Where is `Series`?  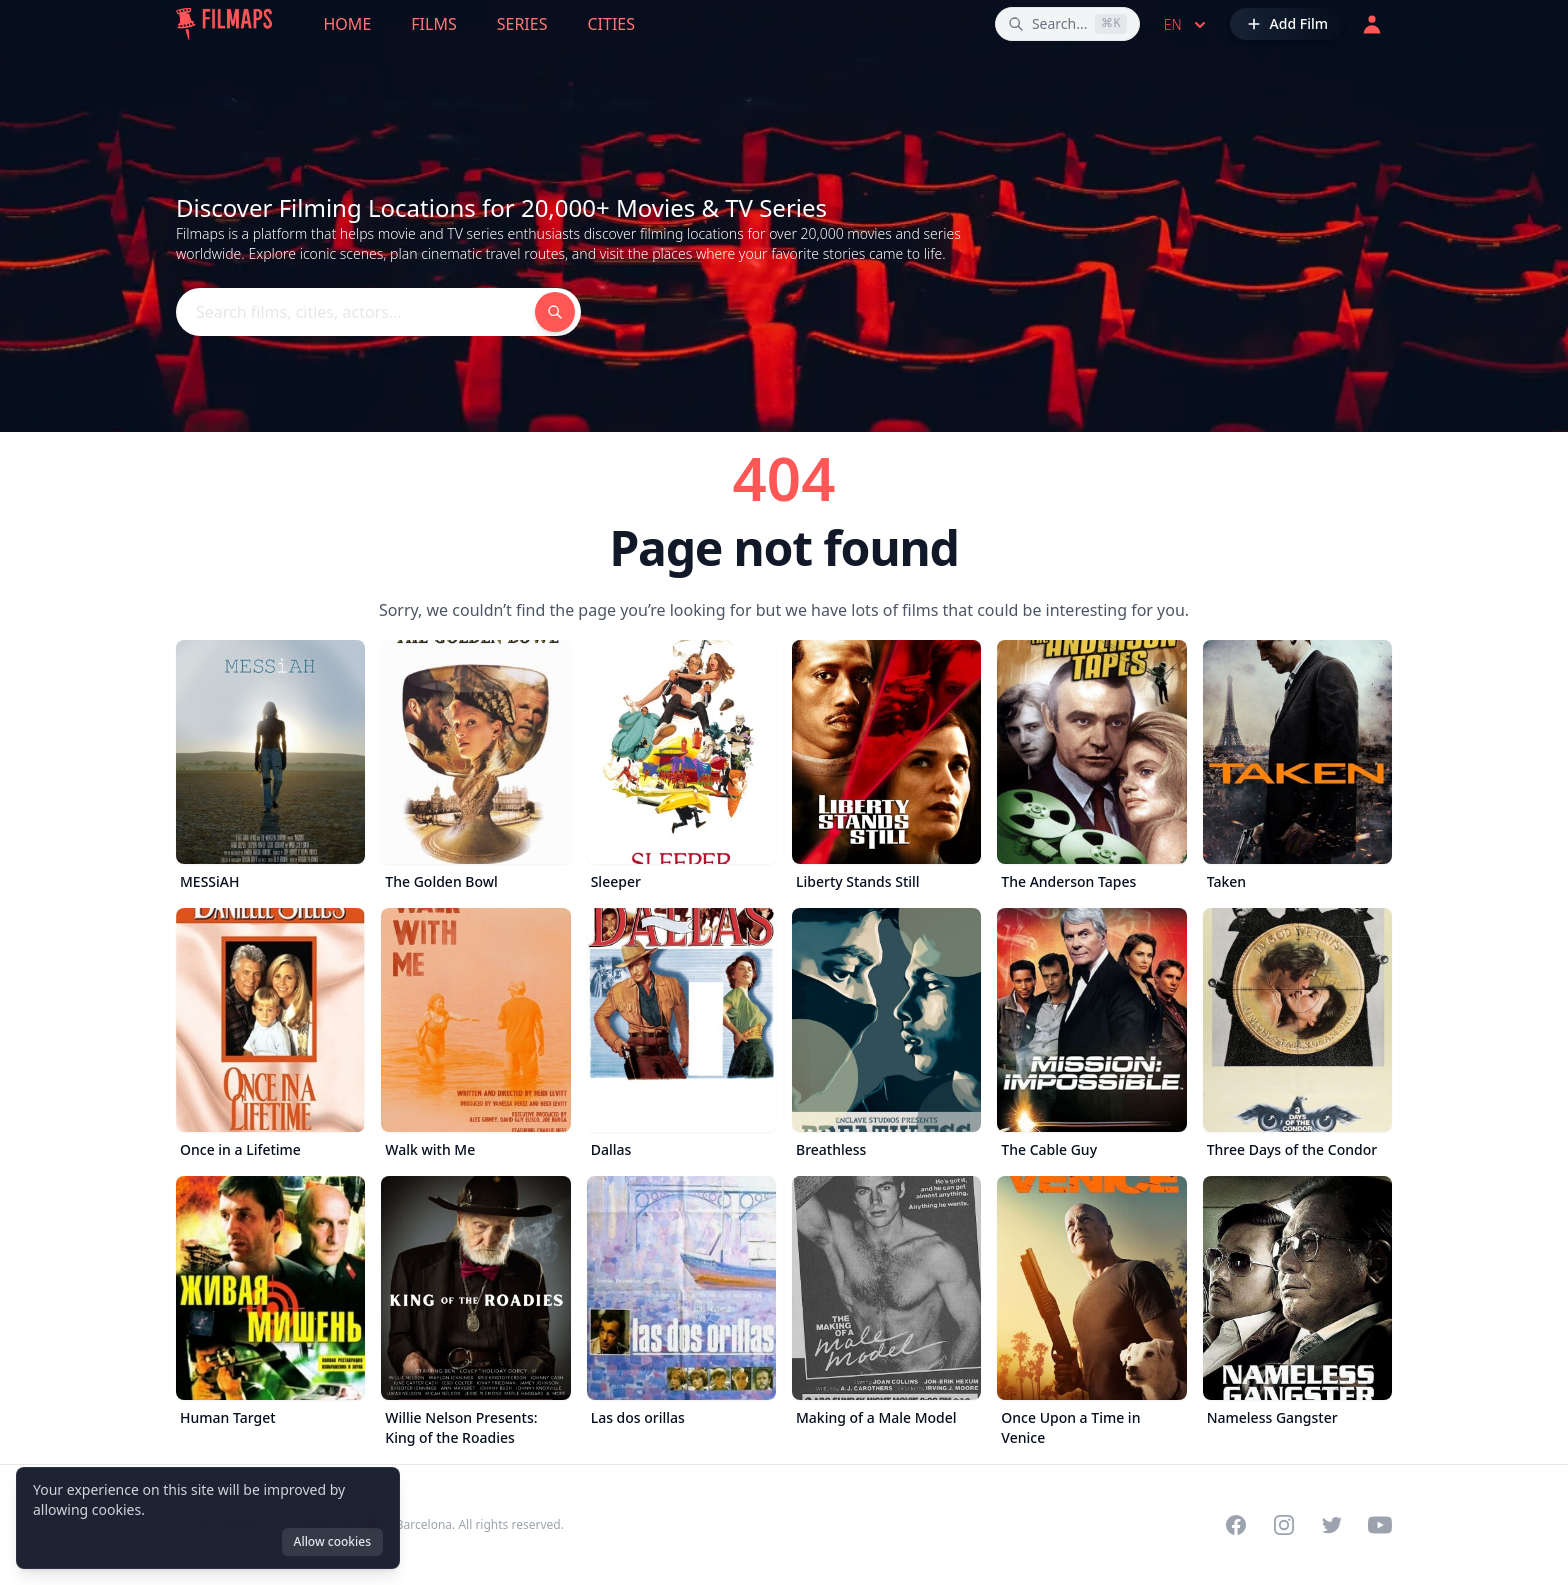 Series is located at coordinates (522, 24).